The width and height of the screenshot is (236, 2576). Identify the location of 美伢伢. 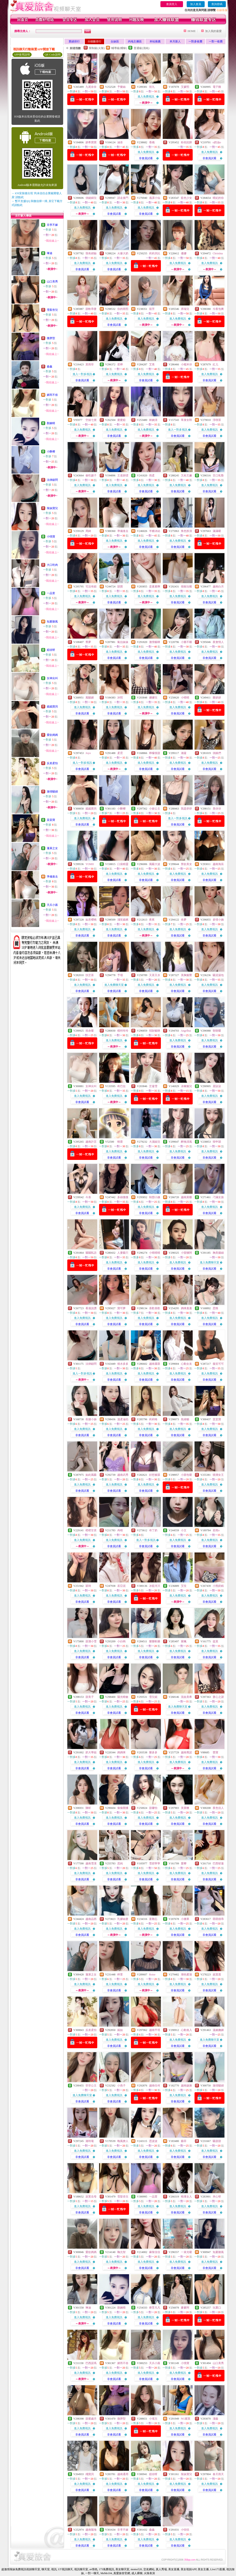
(217, 808).